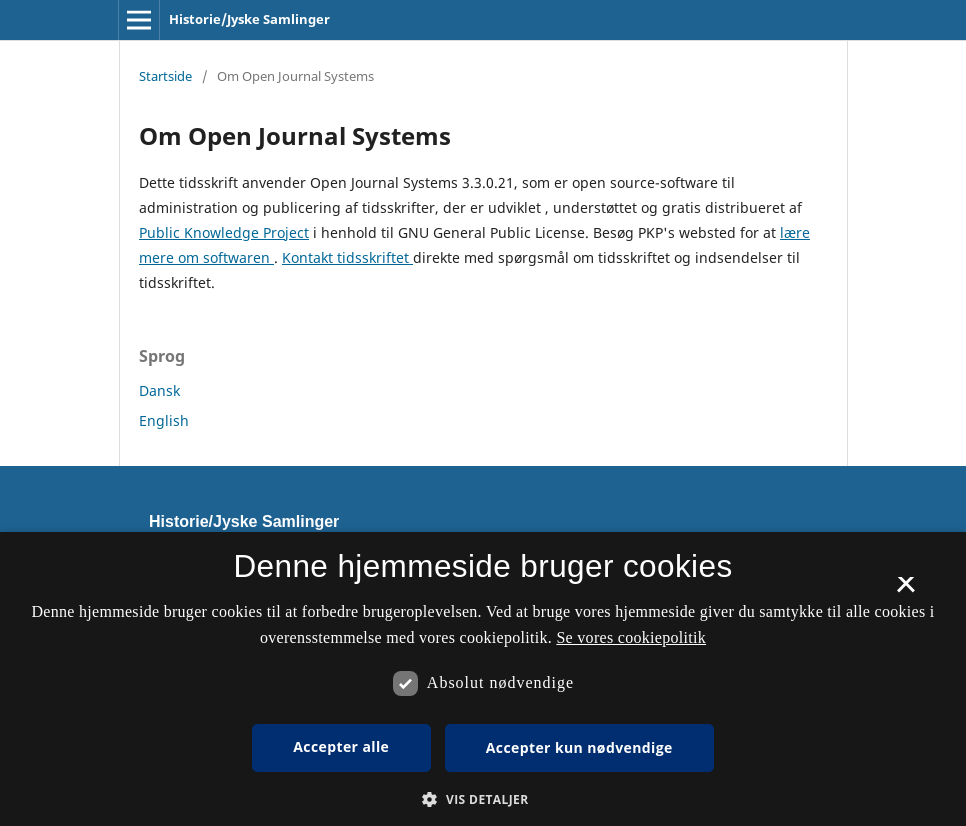 This screenshot has width=966, height=826. What do you see at coordinates (159, 390) in the screenshot?
I see `Dansk` at bounding box center [159, 390].